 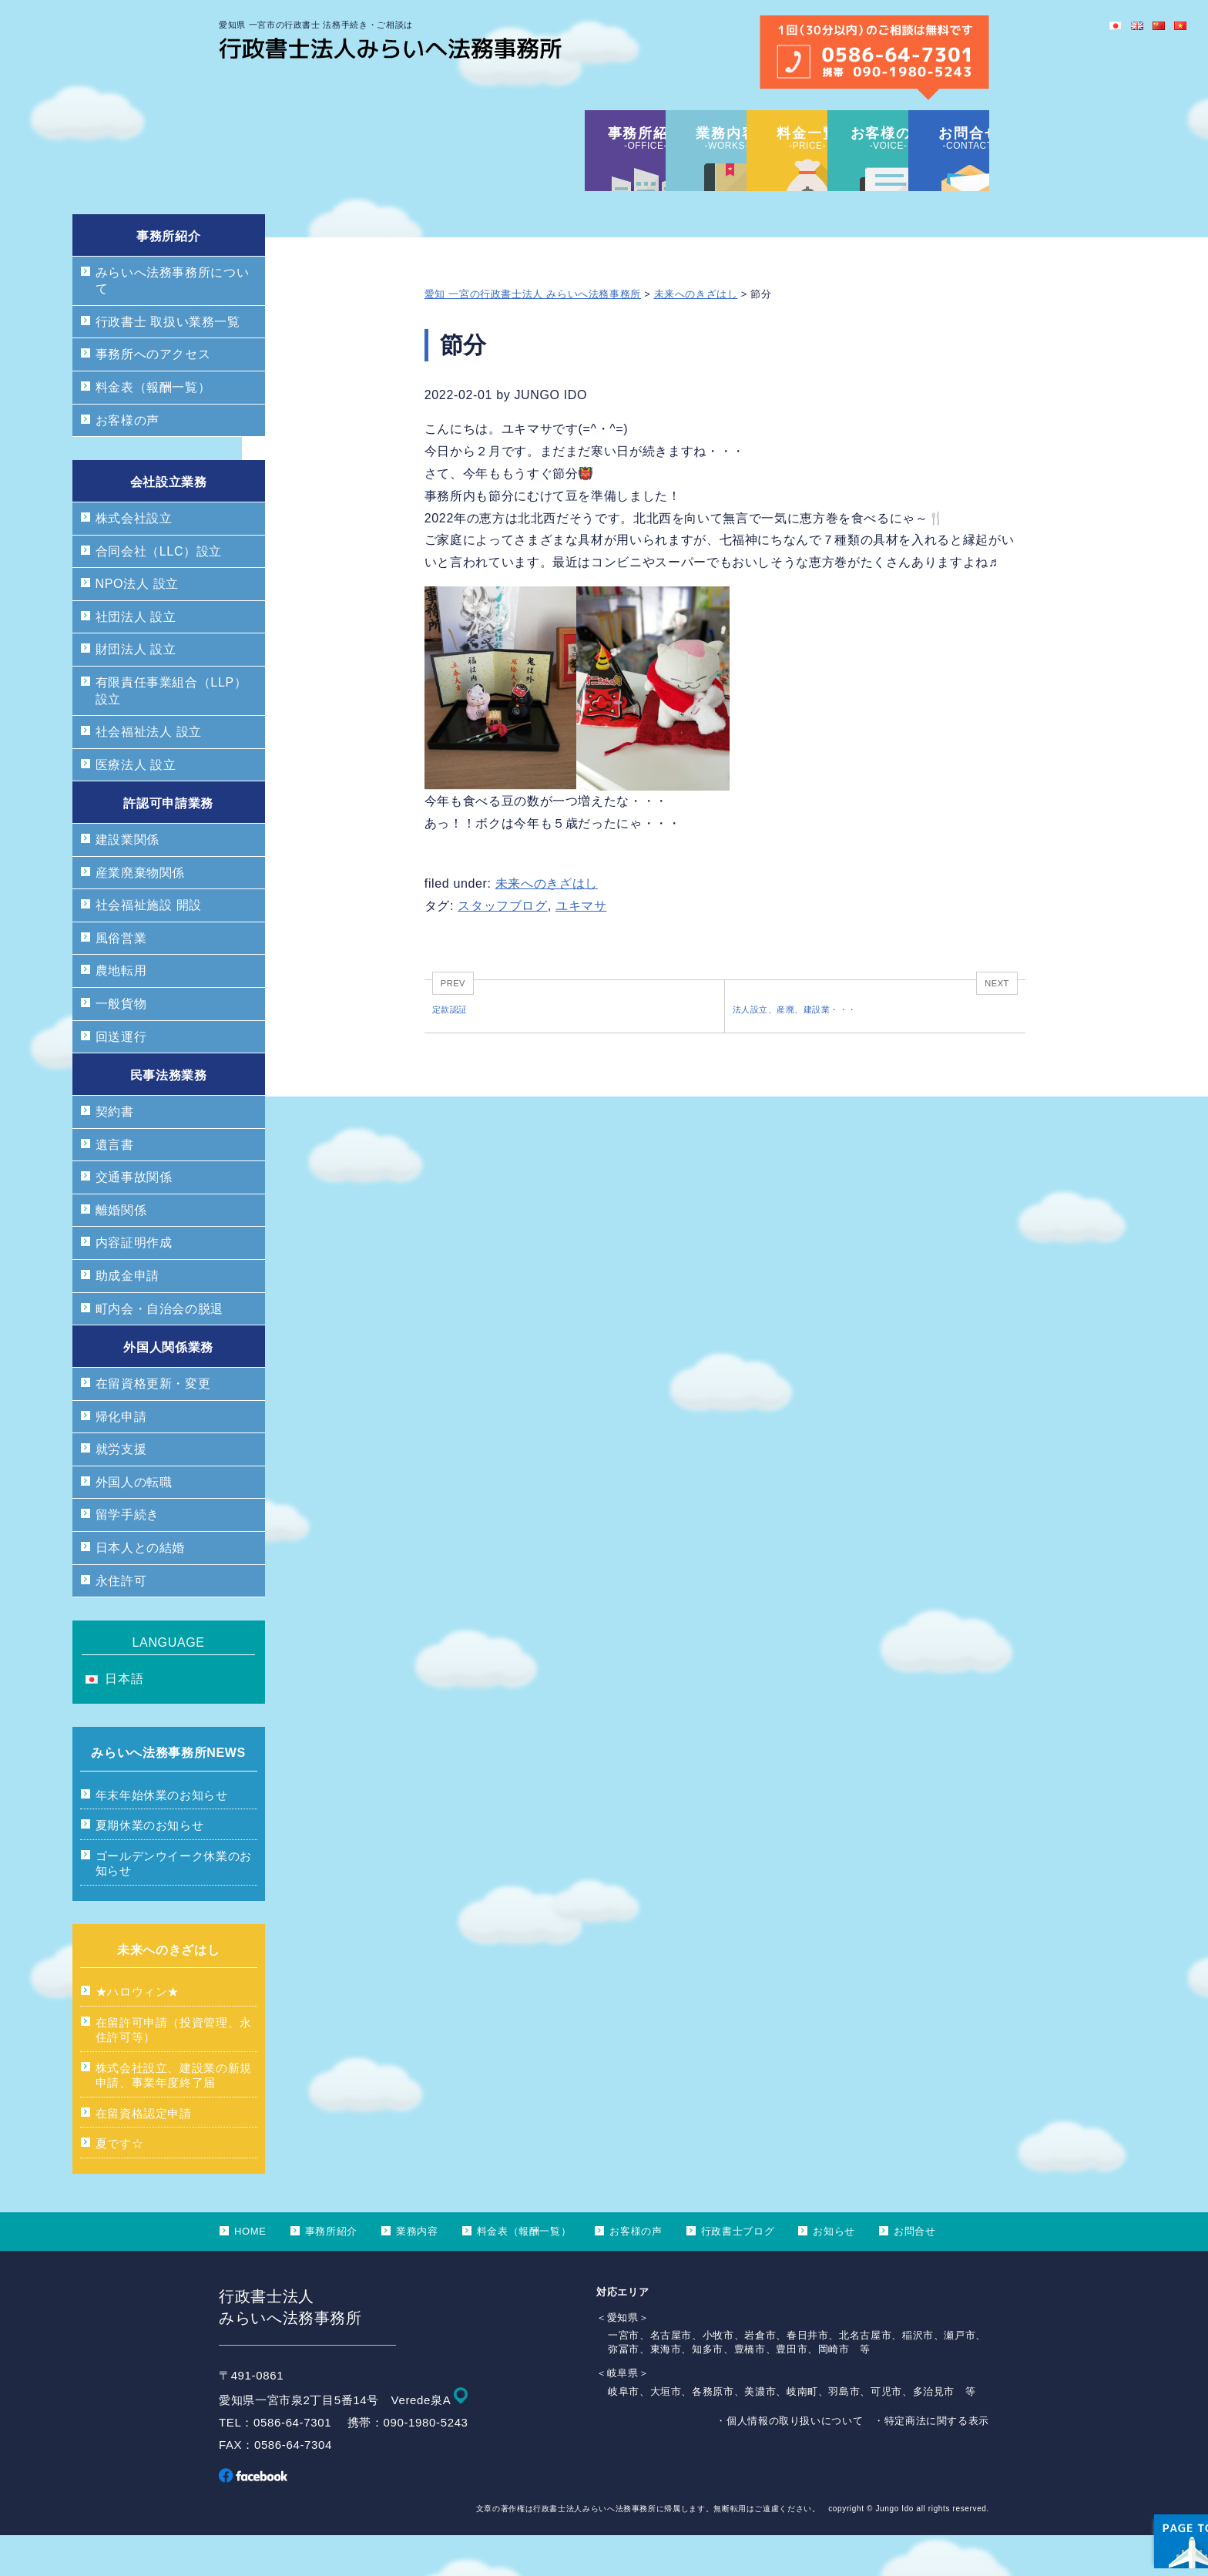 I want to click on 愛知 一宮の行政書士法人 みらいへ法務事務所, so click(x=532, y=335).